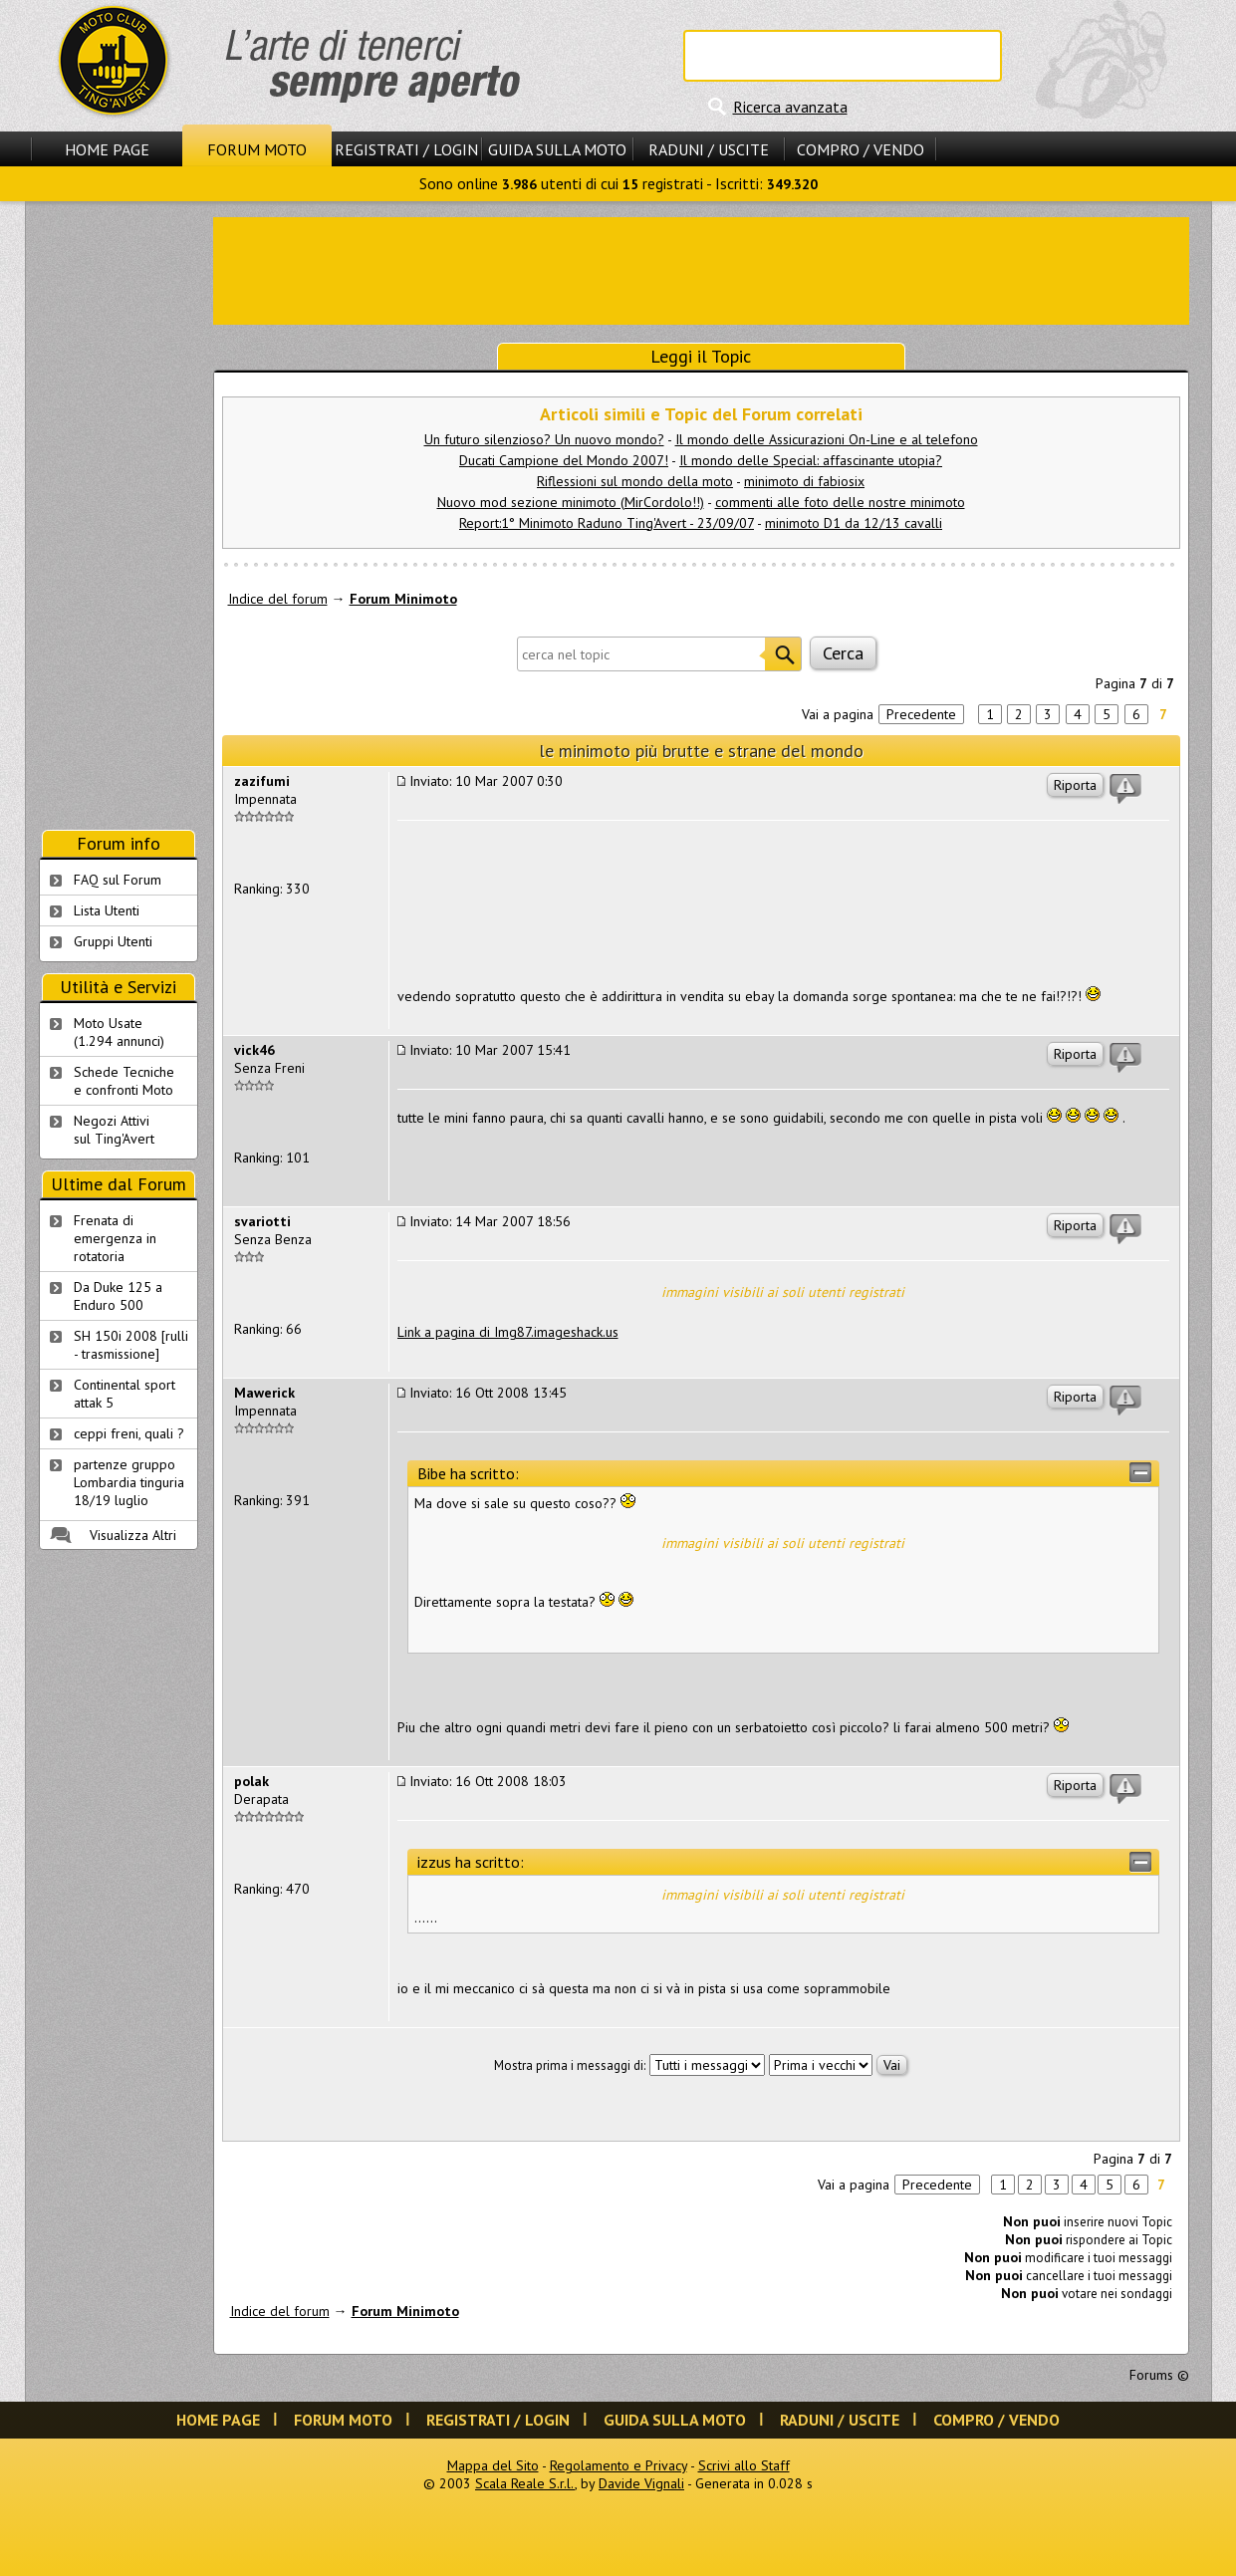 The width and height of the screenshot is (1236, 2576). What do you see at coordinates (107, 149) in the screenshot?
I see `Home Page` at bounding box center [107, 149].